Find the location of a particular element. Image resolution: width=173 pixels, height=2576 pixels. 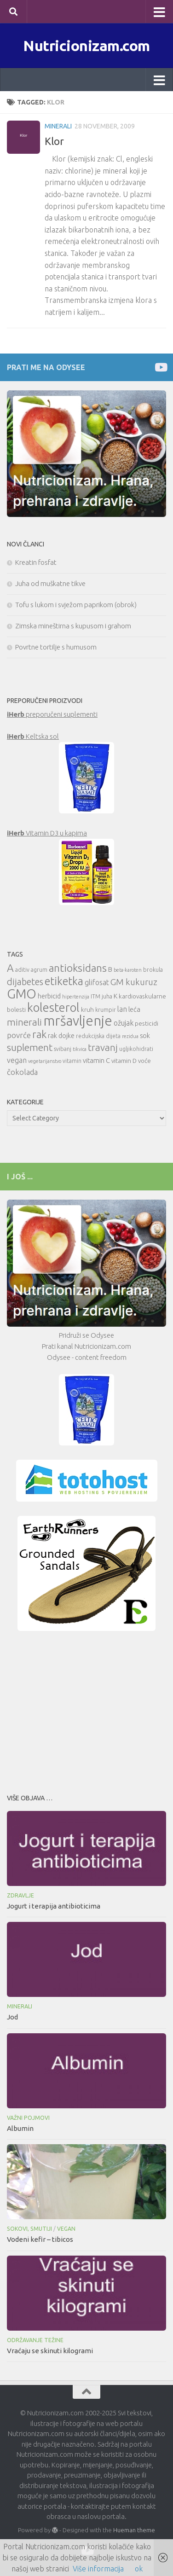

travanj [travanj (18 items)] is located at coordinates (103, 1047).